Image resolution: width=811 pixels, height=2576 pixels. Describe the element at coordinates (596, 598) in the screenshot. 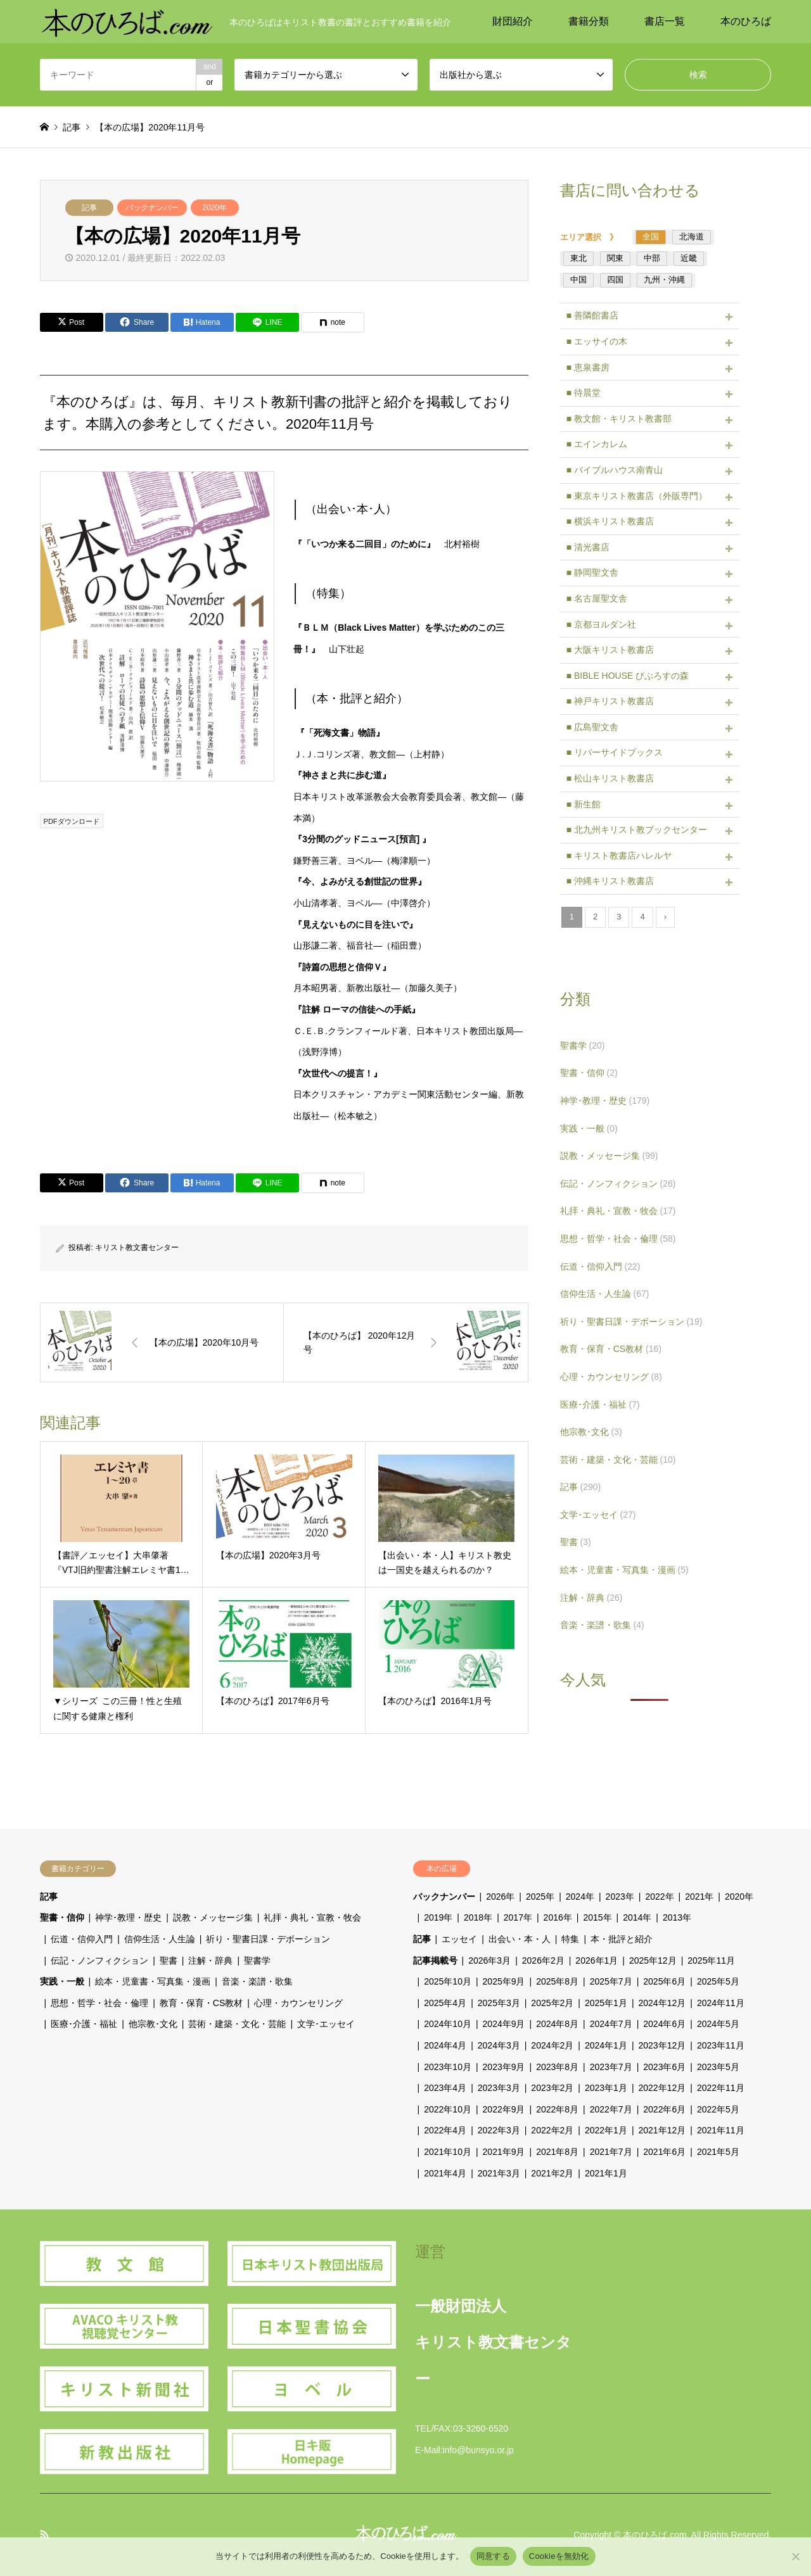

I see `■ 名古屋聖文舎` at that location.